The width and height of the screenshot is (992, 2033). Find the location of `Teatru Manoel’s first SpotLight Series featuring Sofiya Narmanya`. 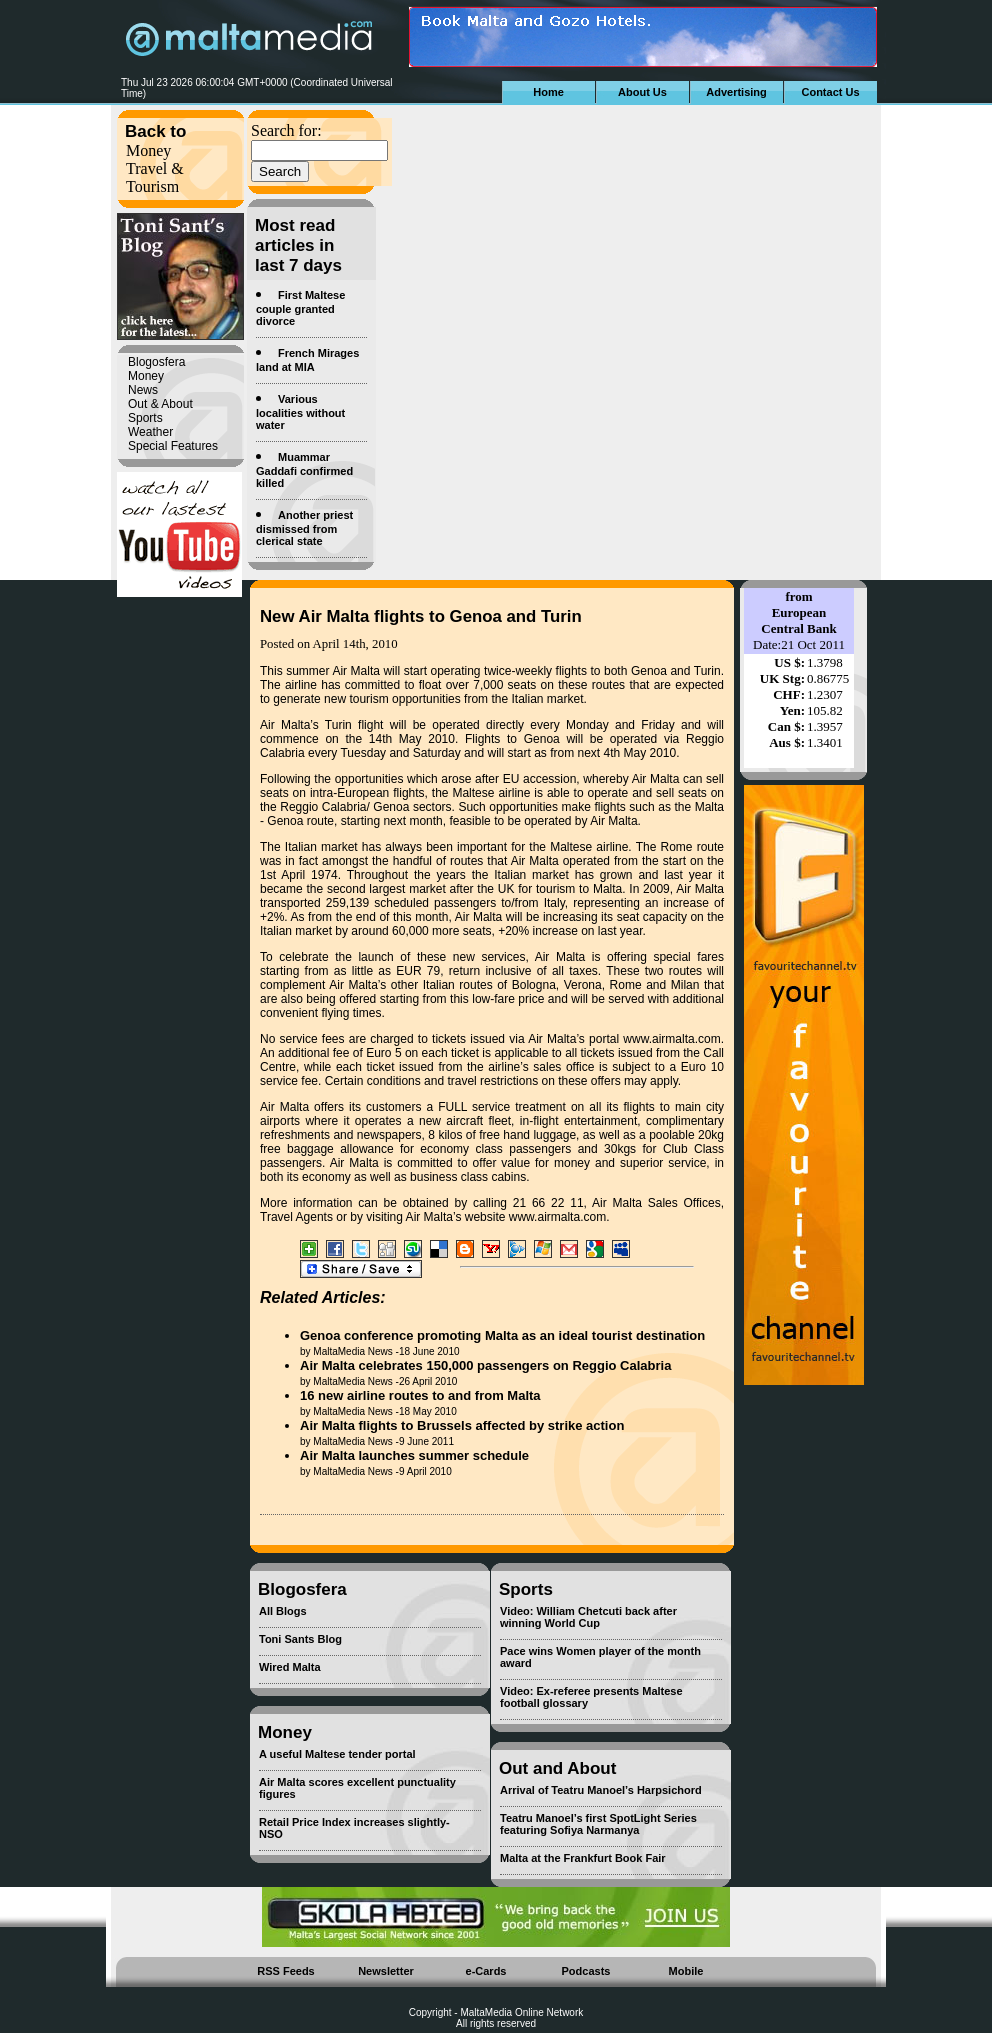

Teatru Manoel’s first SpotLight Series featuring Sofiya Narmanya is located at coordinates (598, 1824).